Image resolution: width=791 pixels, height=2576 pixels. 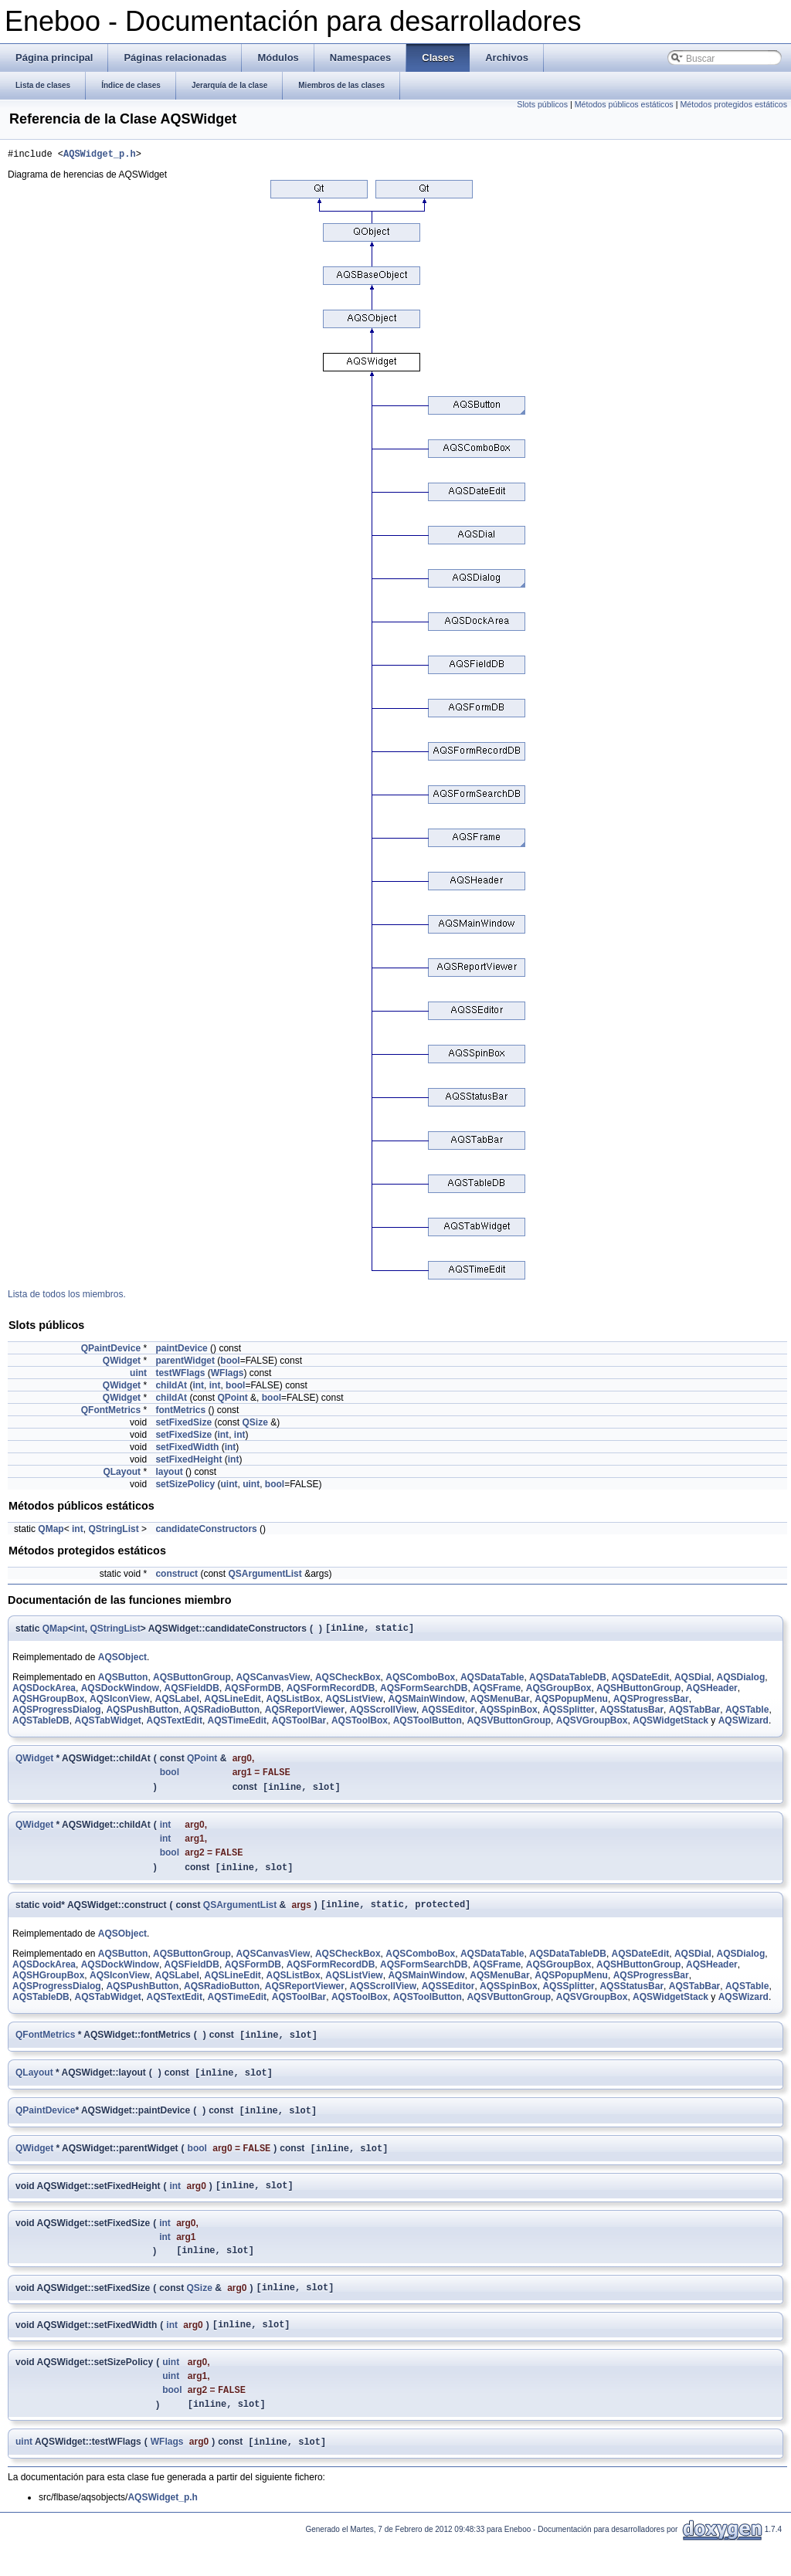 I want to click on AQSFrame, so click(x=497, y=1692).